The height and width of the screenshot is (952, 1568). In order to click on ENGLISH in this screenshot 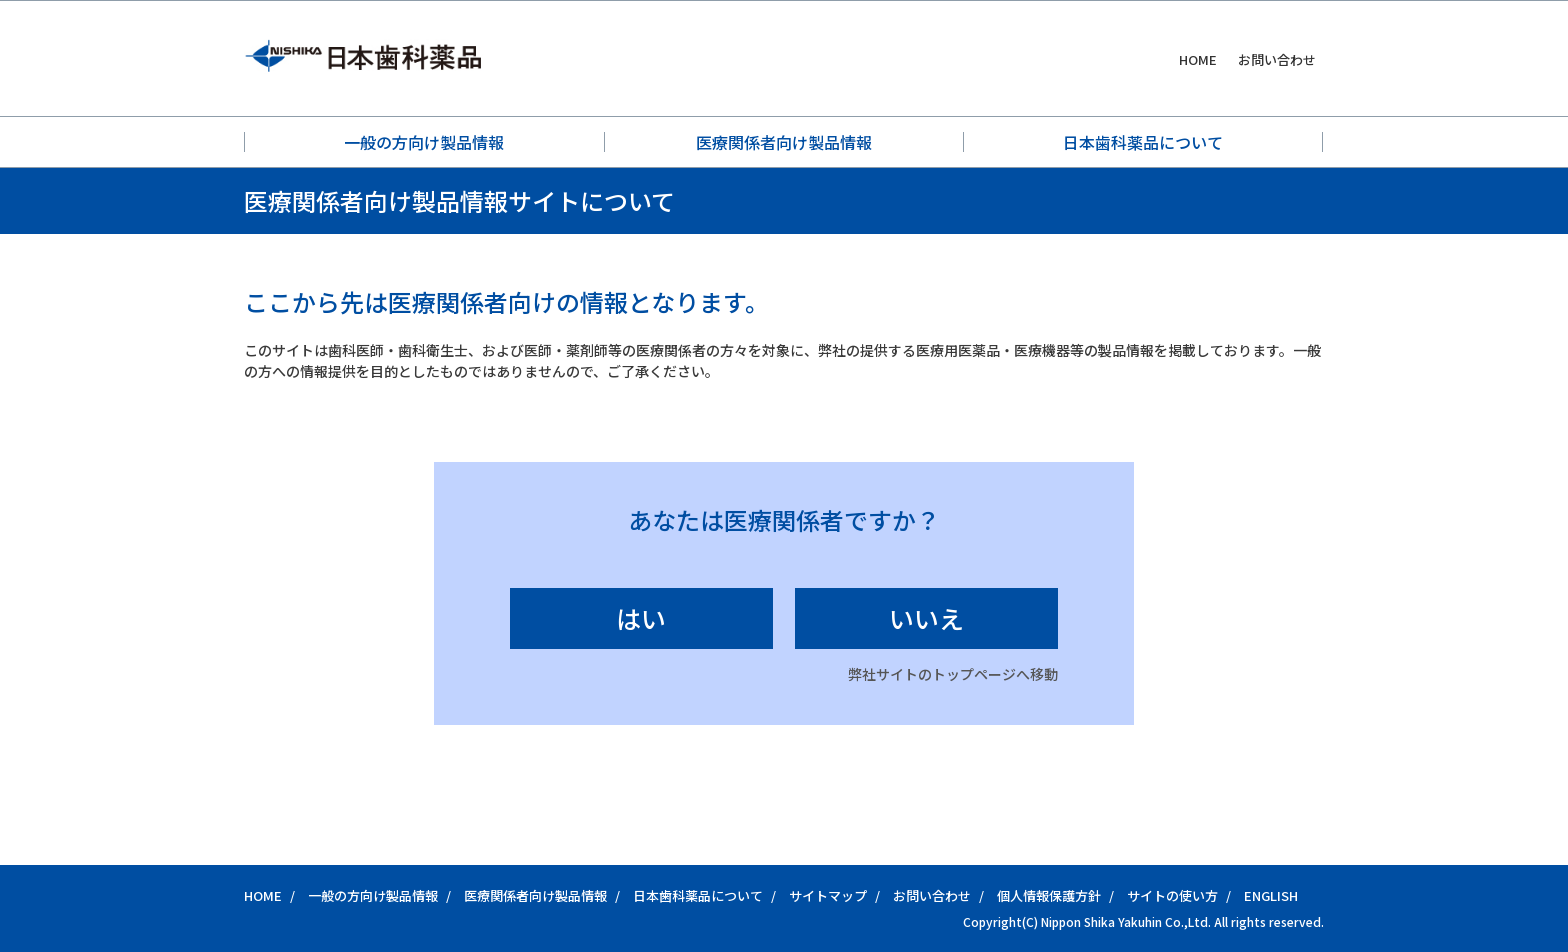, I will do `click(1271, 895)`.